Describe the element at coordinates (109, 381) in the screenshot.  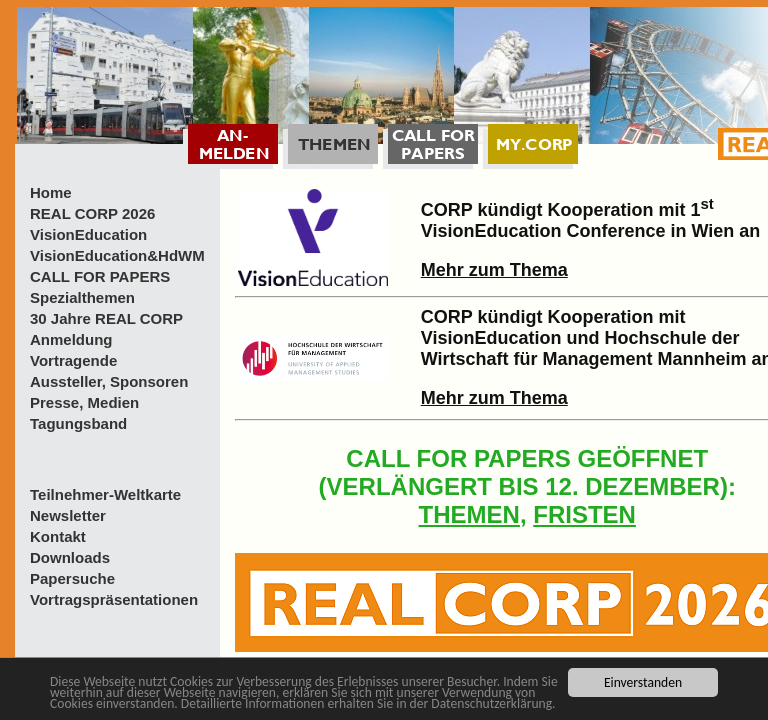
I see `Aussteller, Sponsoren` at that location.